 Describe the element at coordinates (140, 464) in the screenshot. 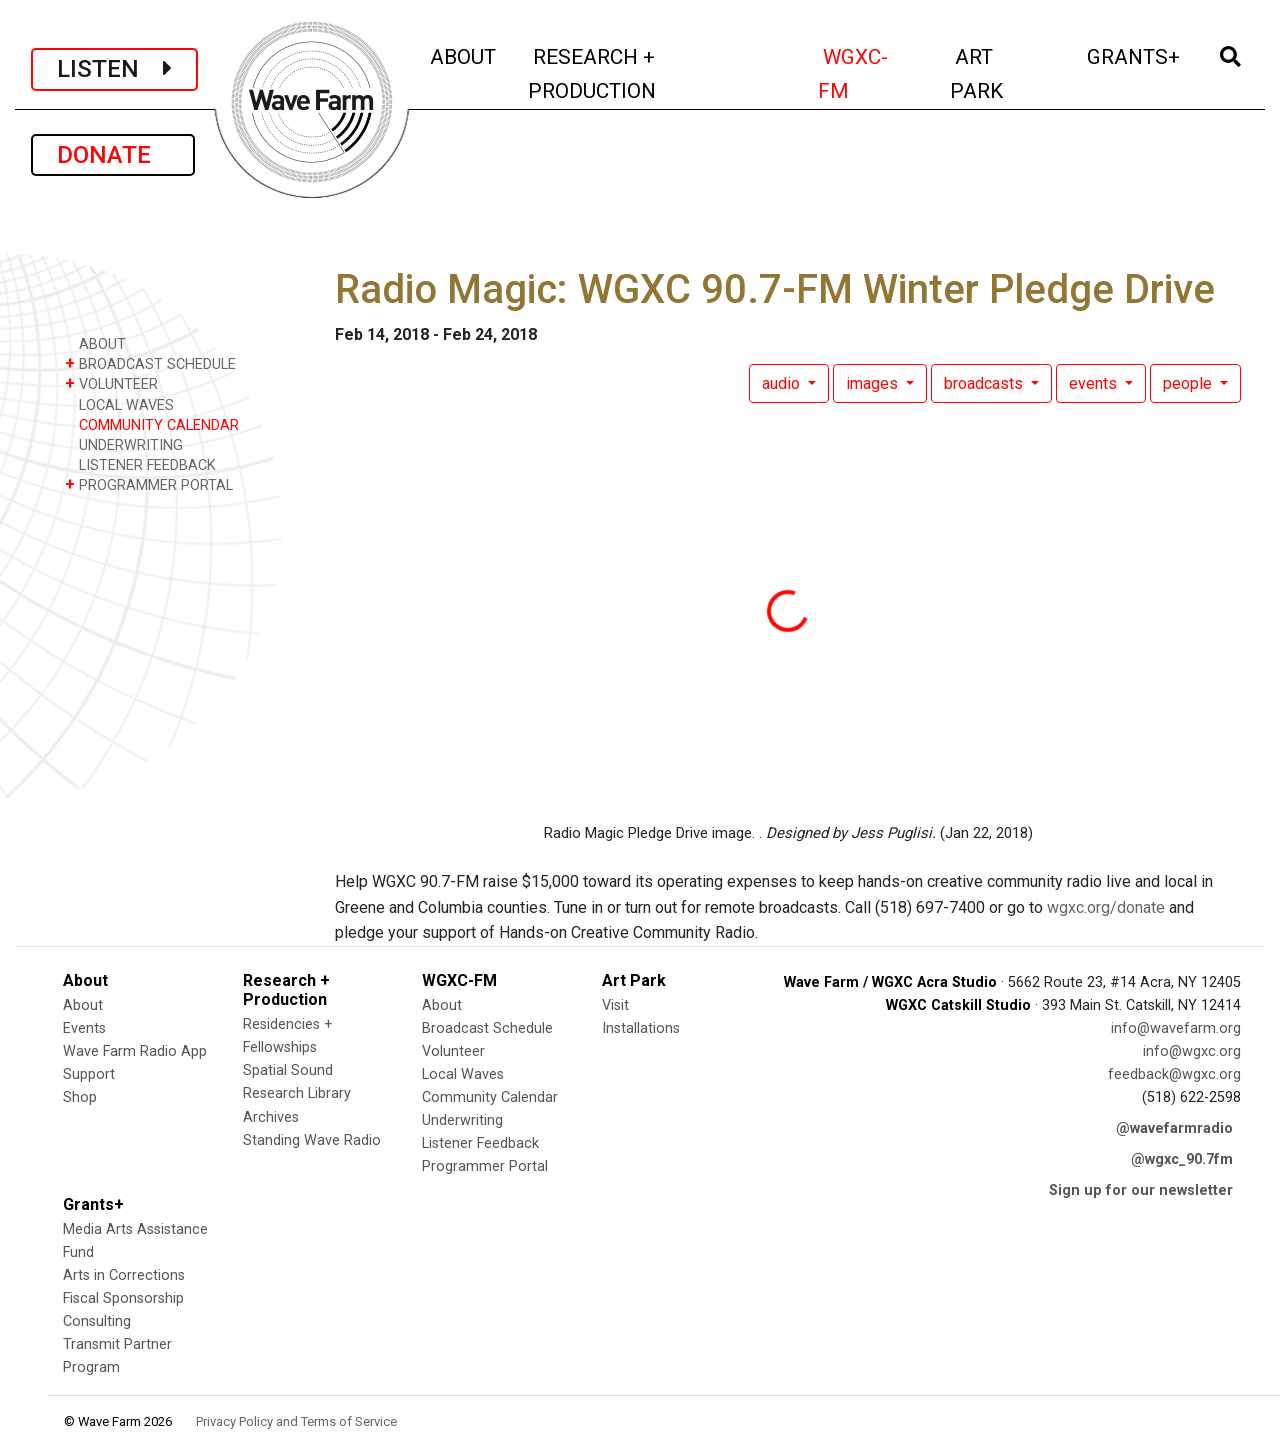

I see `LISTENER FEEDBACK` at that location.